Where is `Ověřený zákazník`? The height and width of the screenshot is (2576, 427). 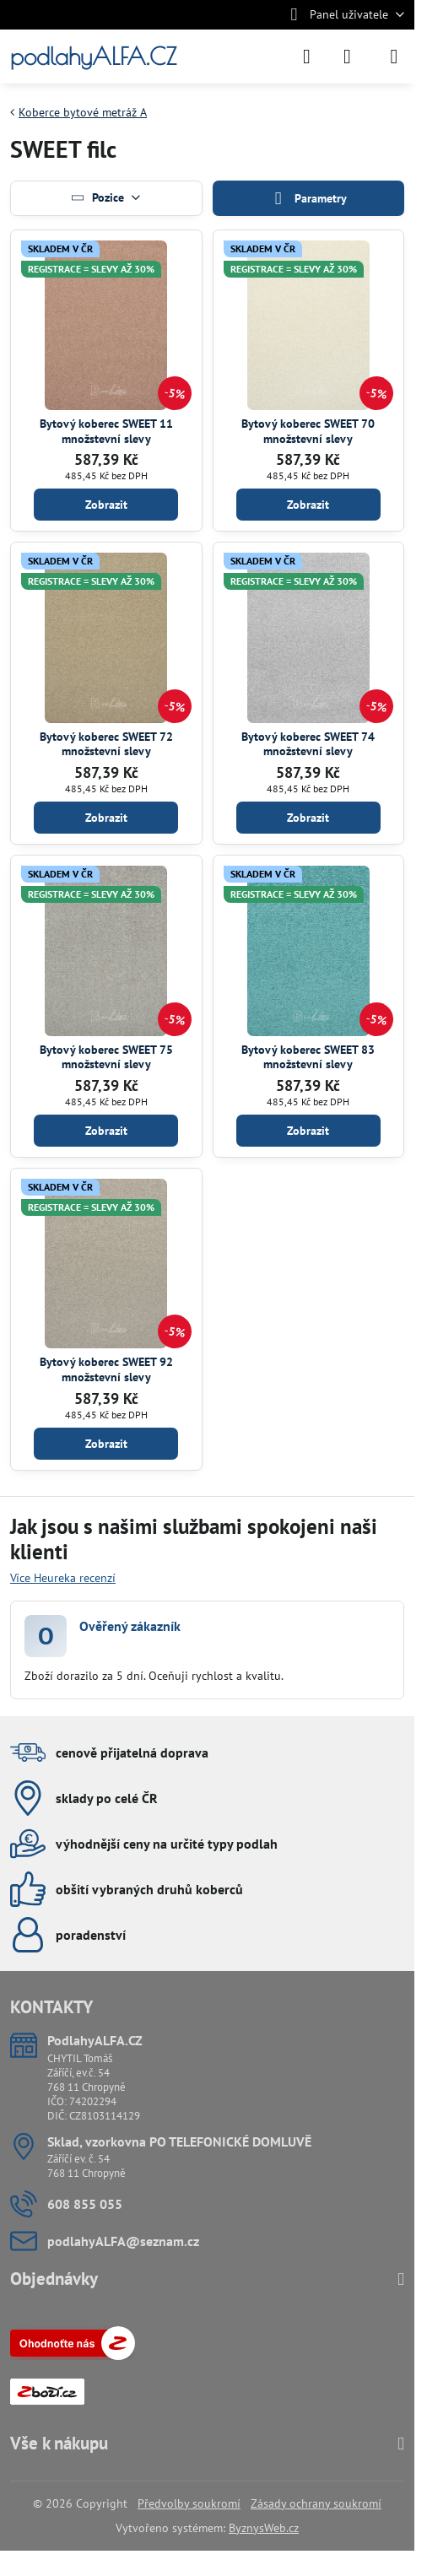
Ověřený zákazník is located at coordinates (130, 1625).